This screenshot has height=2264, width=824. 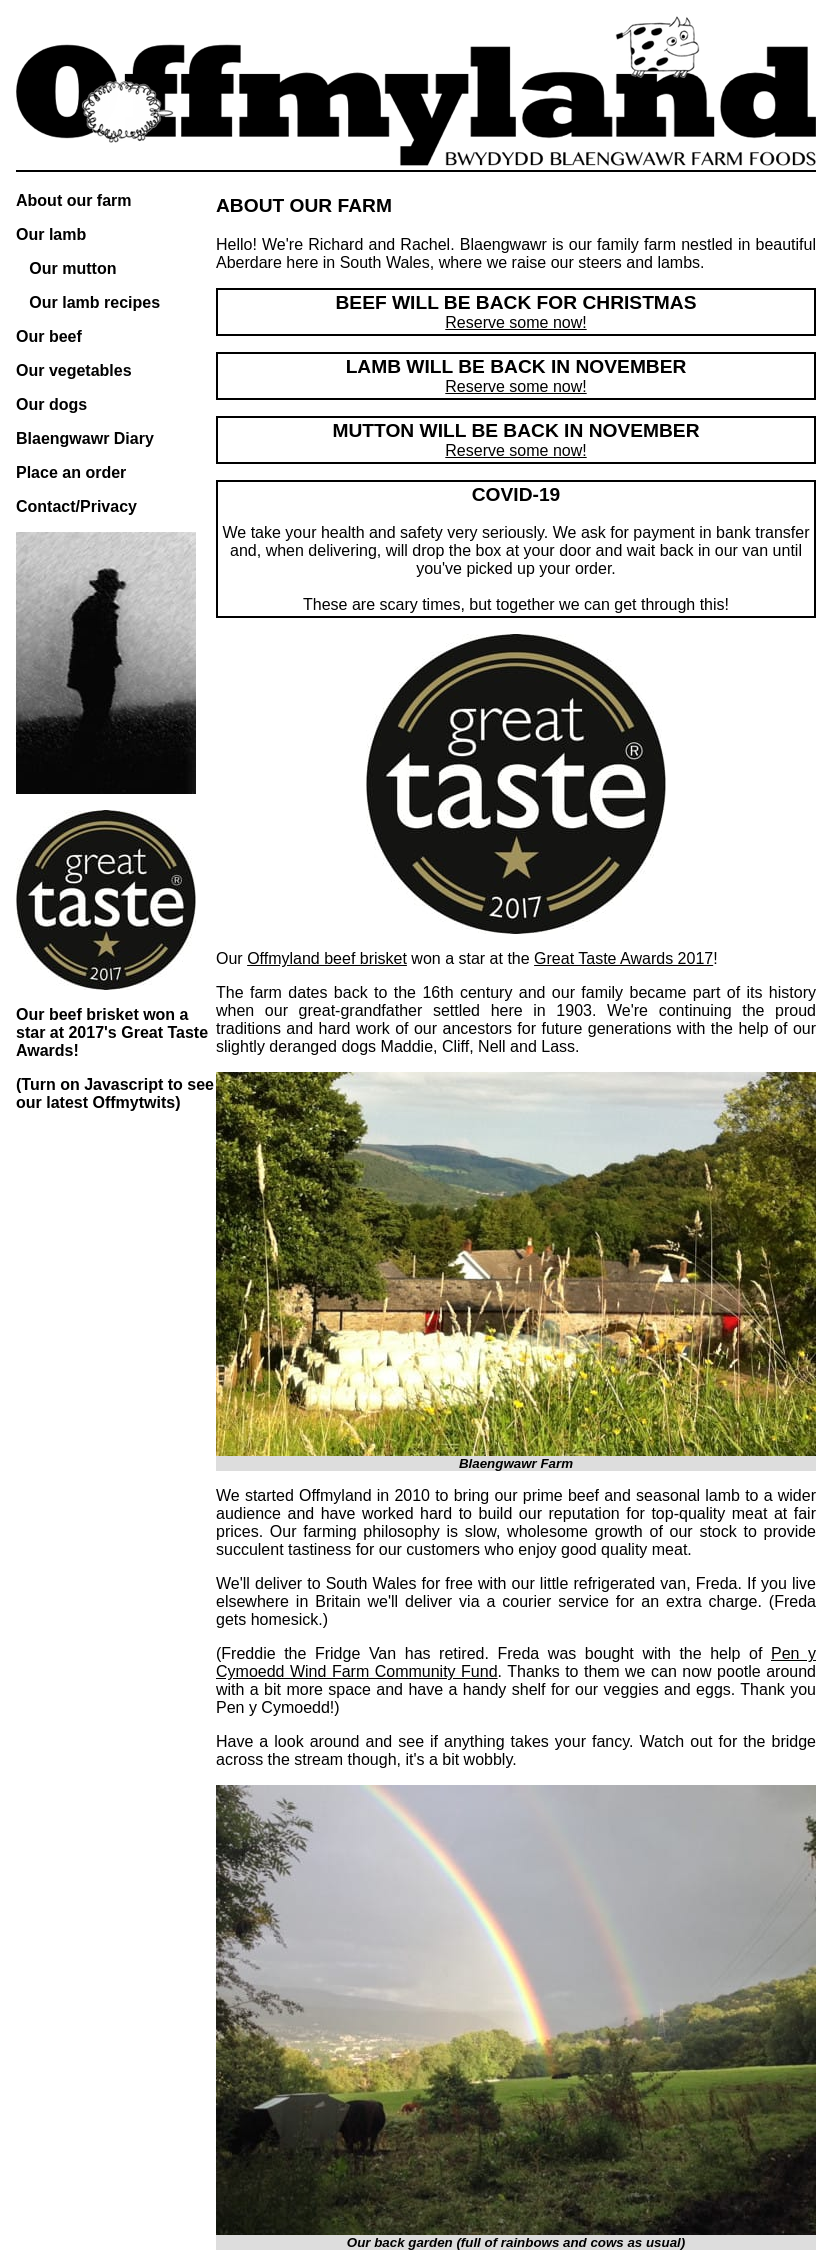 I want to click on Our lamb, so click(x=51, y=234).